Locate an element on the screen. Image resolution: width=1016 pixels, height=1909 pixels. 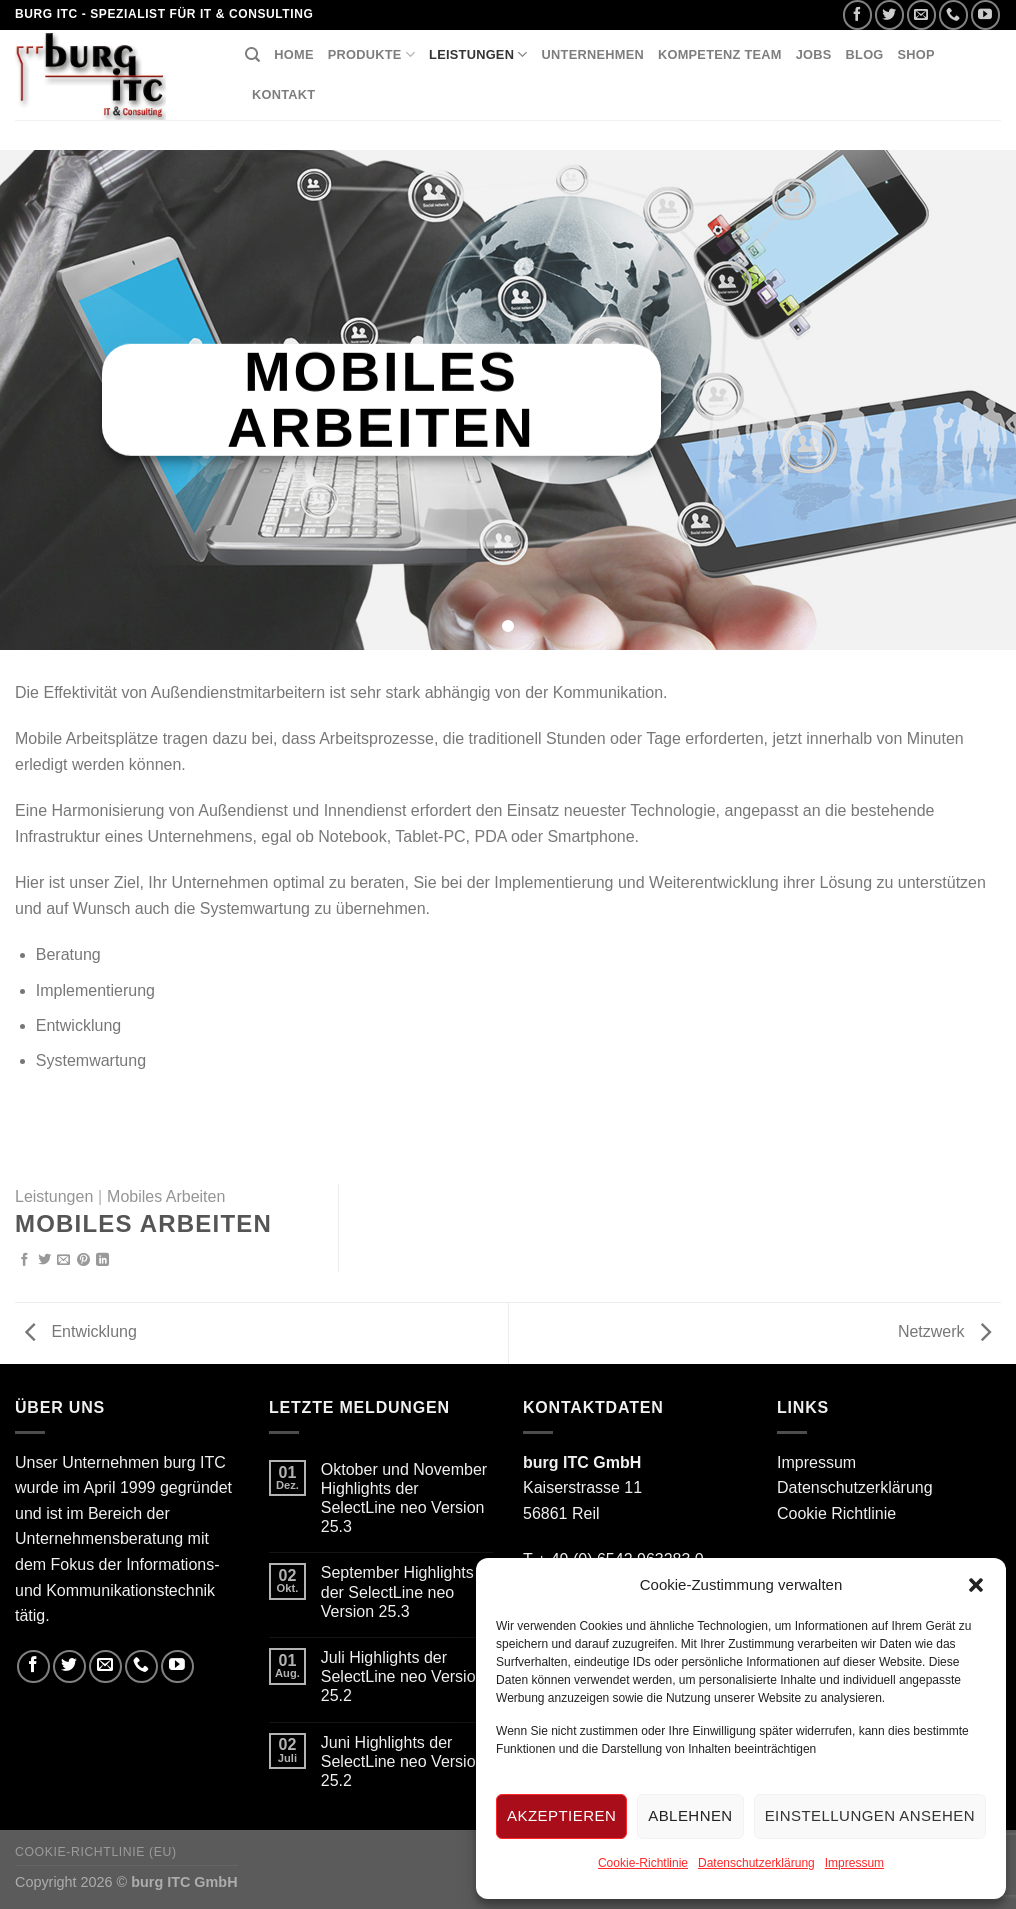
Unternehmen is located at coordinates (593, 54).